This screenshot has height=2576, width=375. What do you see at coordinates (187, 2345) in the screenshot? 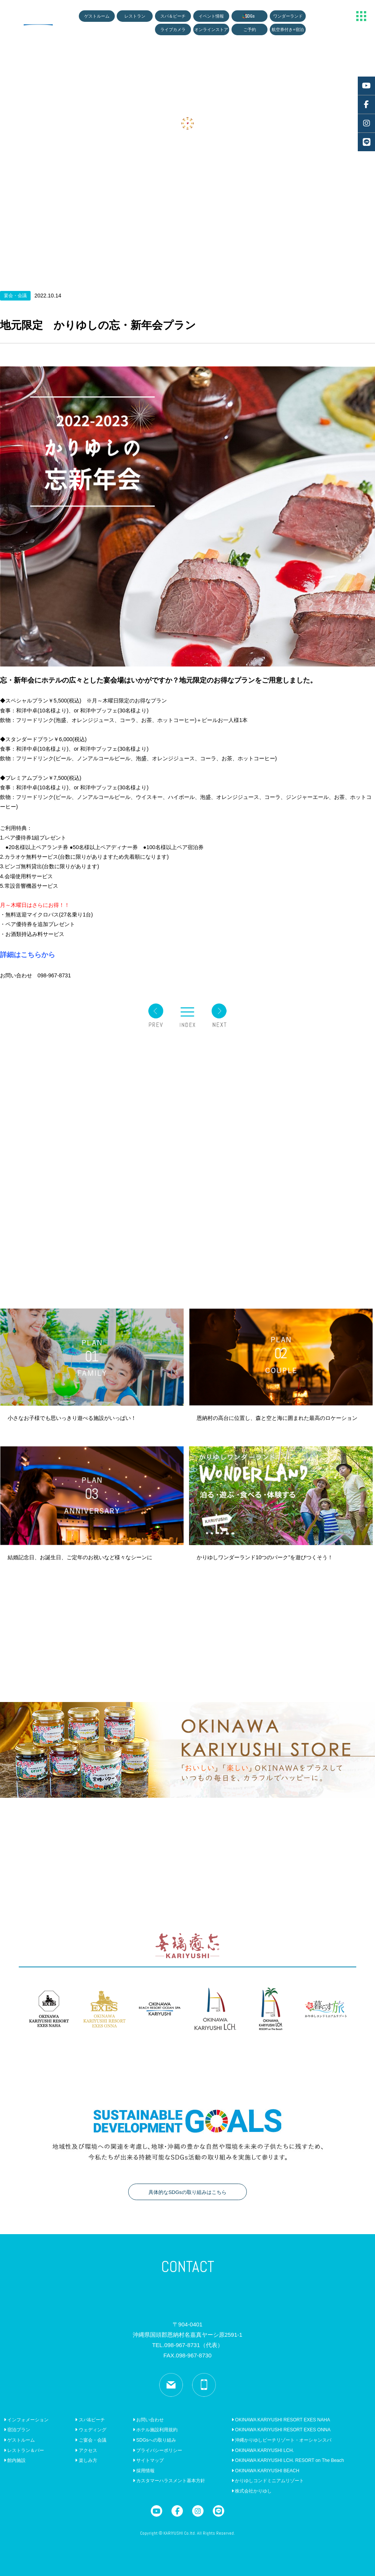
I see `TEL.098-967-8731` at bounding box center [187, 2345].